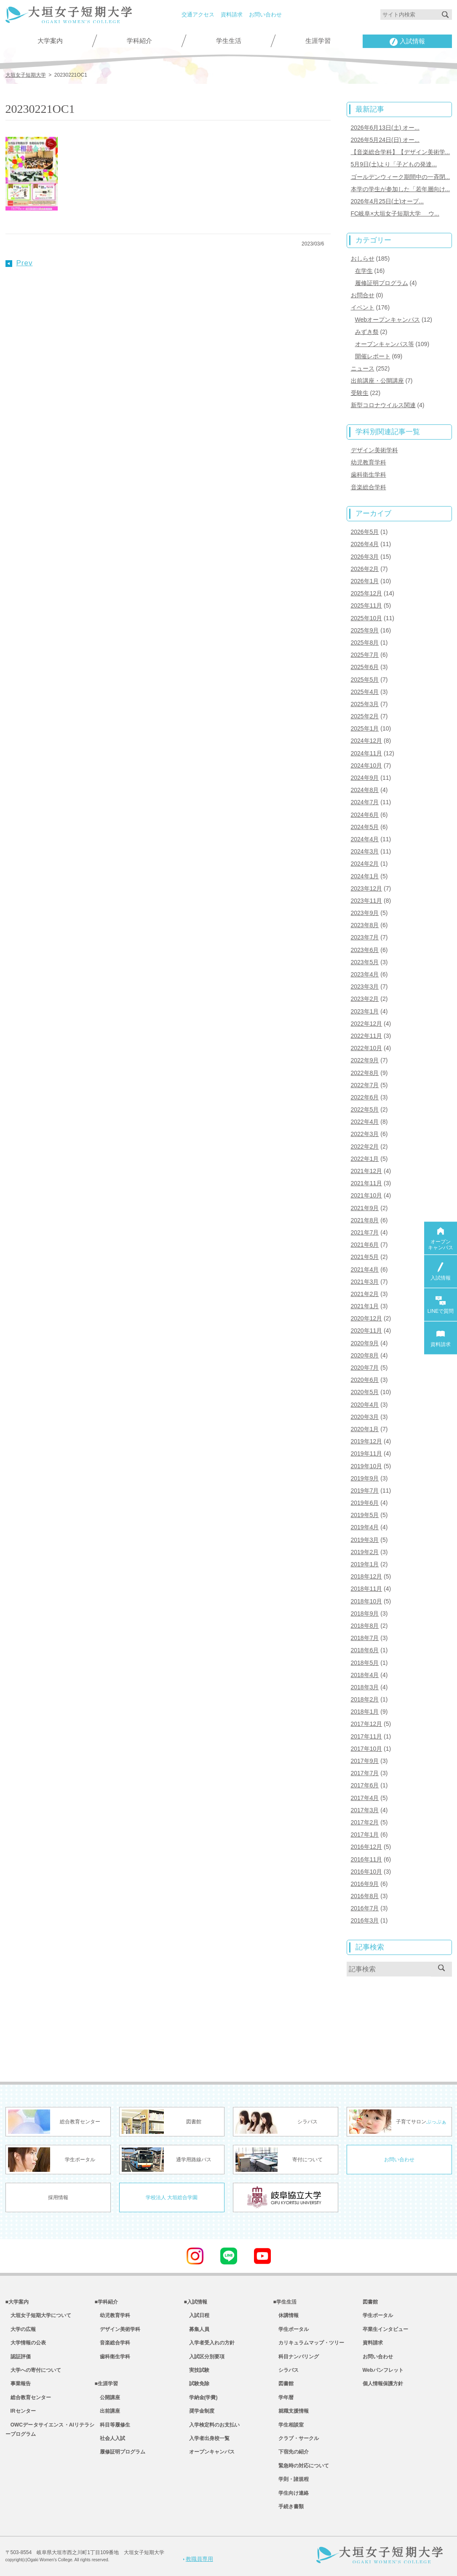 The width and height of the screenshot is (457, 2576). I want to click on 2023年12月, so click(366, 888).